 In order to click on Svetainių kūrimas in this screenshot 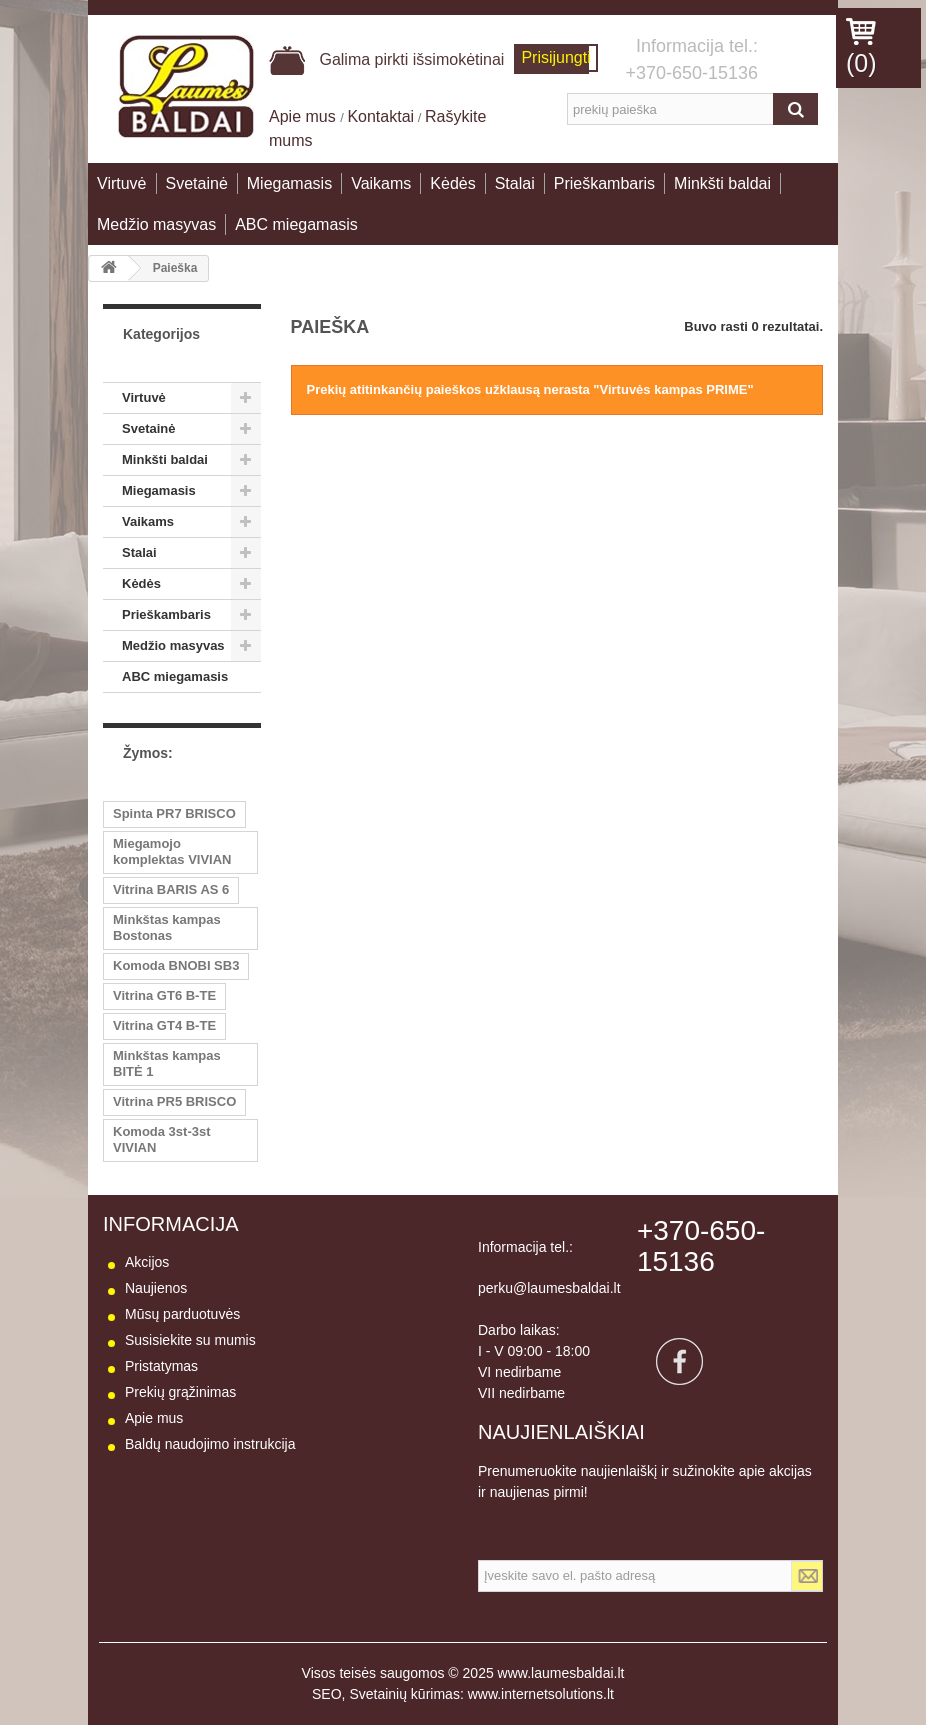, I will do `click(404, 1694)`.